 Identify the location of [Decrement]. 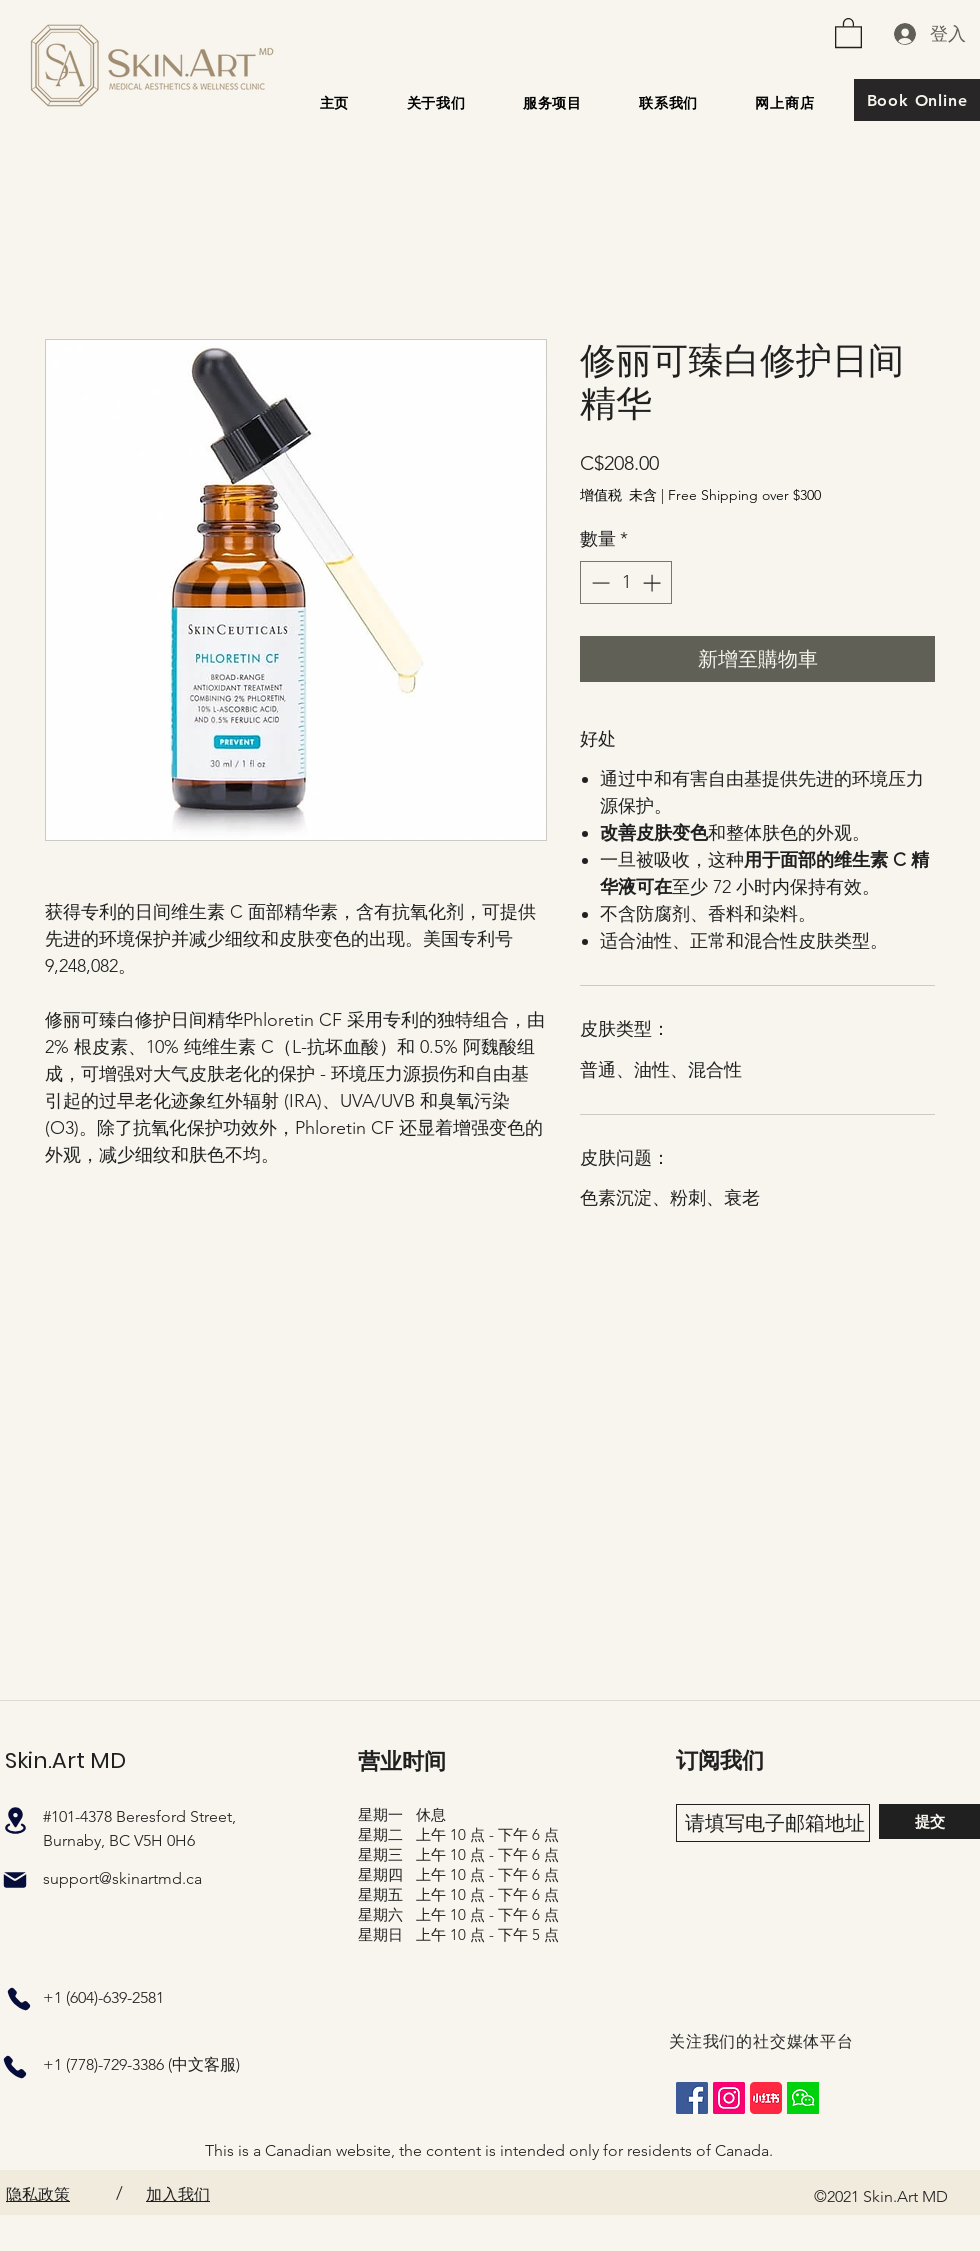
(598, 582).